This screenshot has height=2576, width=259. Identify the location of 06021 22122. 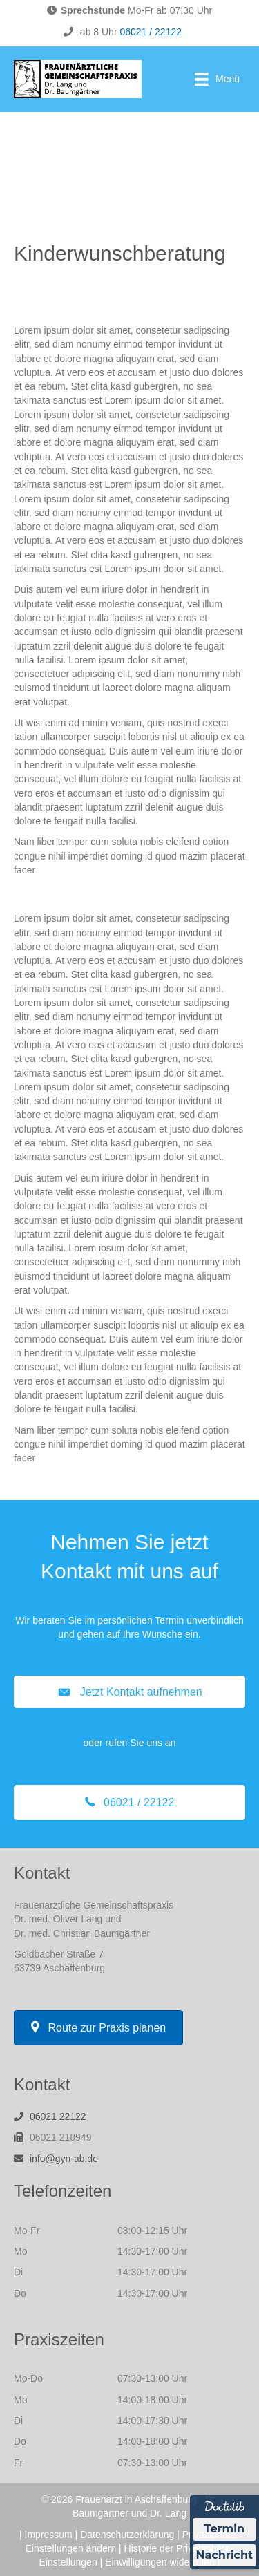
(58, 2116).